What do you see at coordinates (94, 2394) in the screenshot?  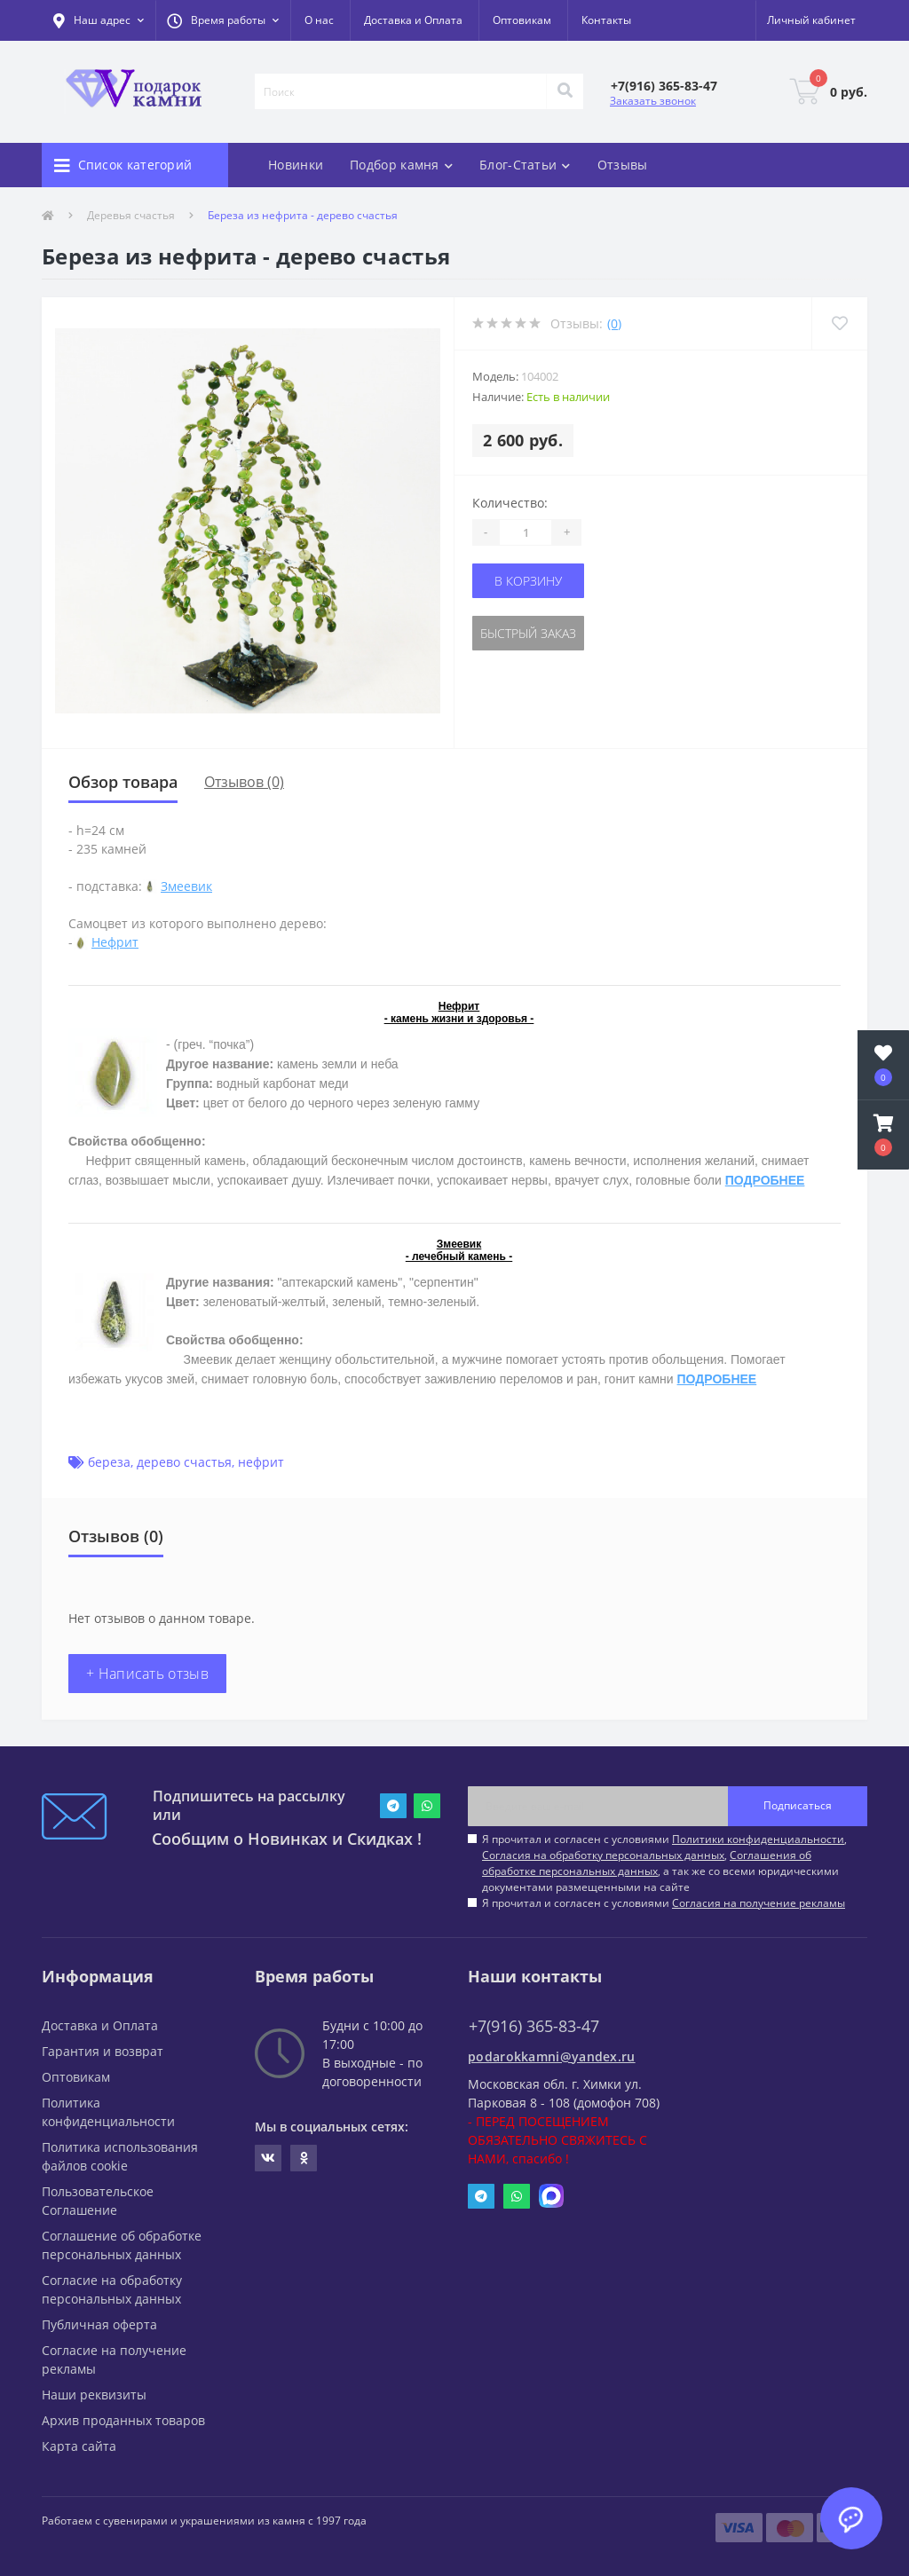 I see `Наши реквизиты` at bounding box center [94, 2394].